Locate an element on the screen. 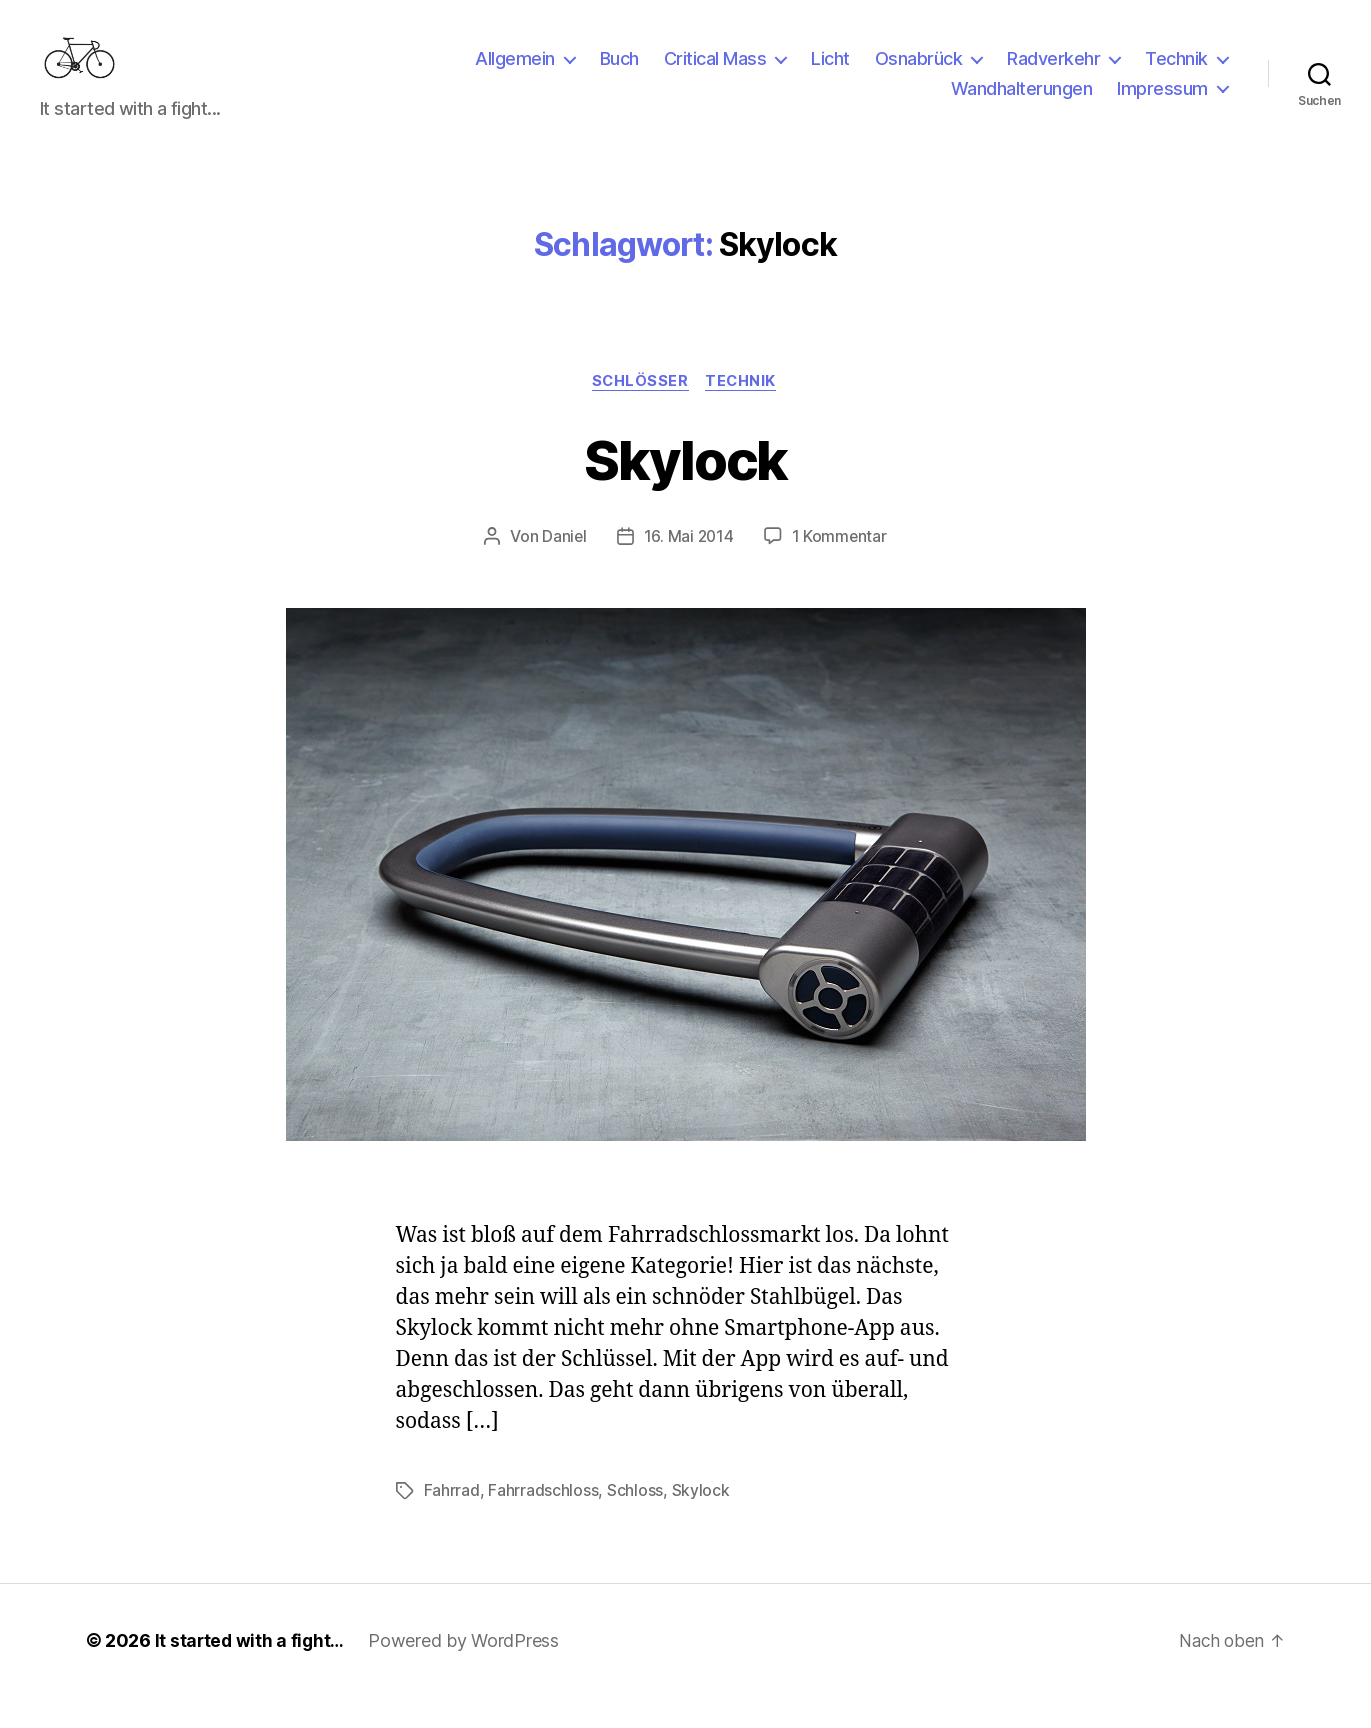 Image resolution: width=1371 pixels, height=1728 pixels. 16. Mai 2014 is located at coordinates (689, 568).